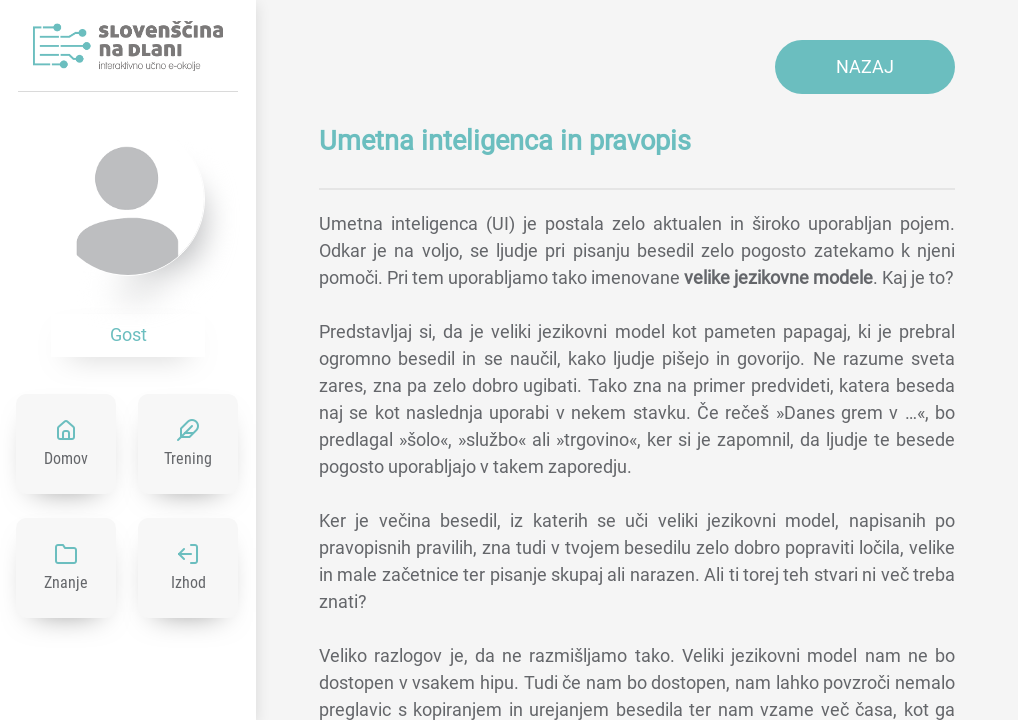 Image resolution: width=1018 pixels, height=720 pixels. Describe the element at coordinates (66, 458) in the screenshot. I see `Domov` at that location.